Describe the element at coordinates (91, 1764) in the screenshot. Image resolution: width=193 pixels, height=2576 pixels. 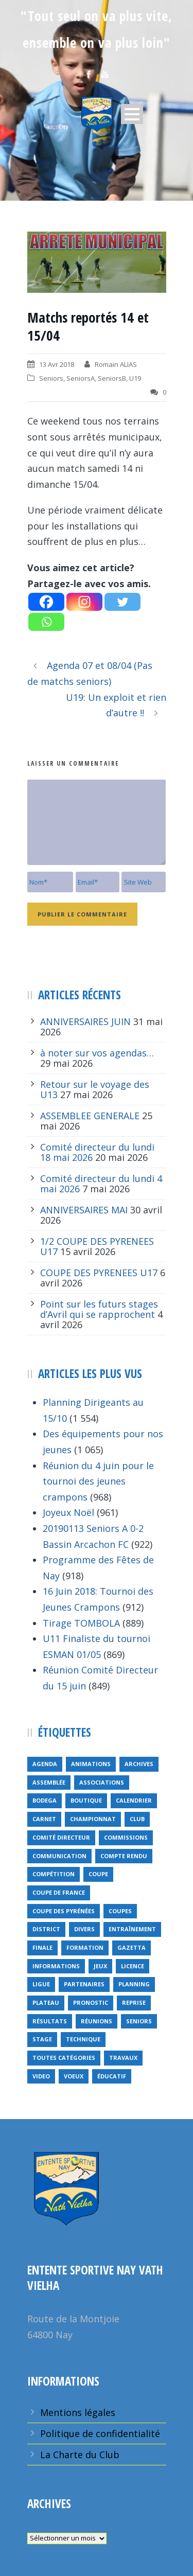
I see `animations [animations (95 éléments)]` at that location.